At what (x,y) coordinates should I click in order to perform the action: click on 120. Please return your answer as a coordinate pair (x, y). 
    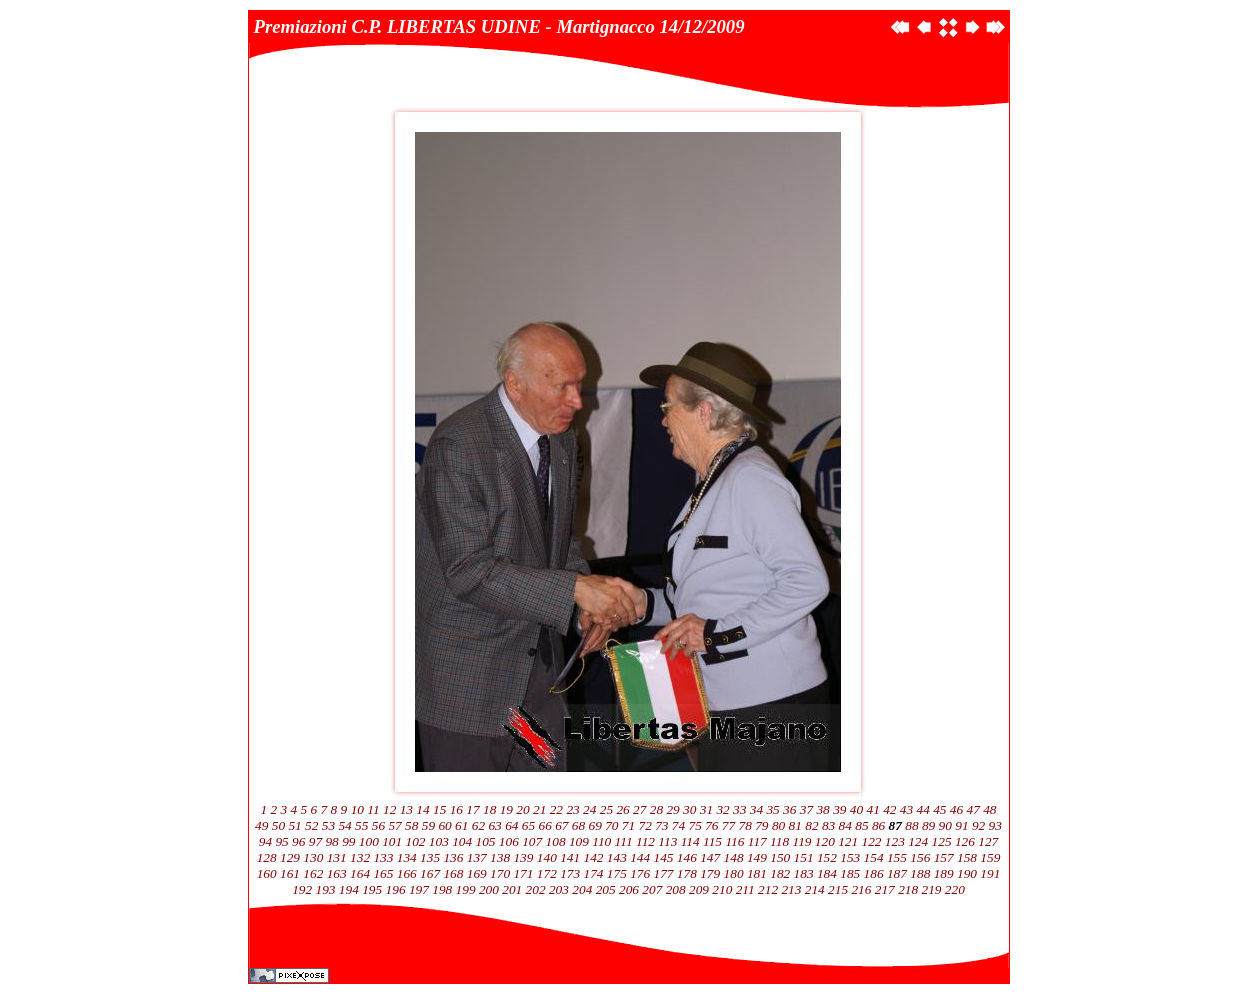
    Looking at the image, I should click on (825, 841).